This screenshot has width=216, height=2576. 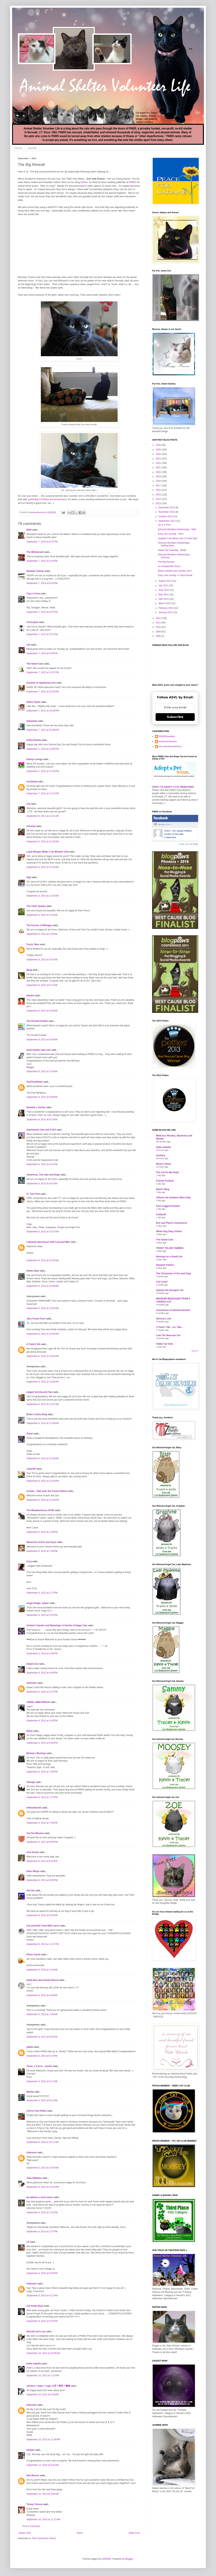 What do you see at coordinates (42, 1925) in the screenshot?
I see `Cat and DOG Chat With Caren` at bounding box center [42, 1925].